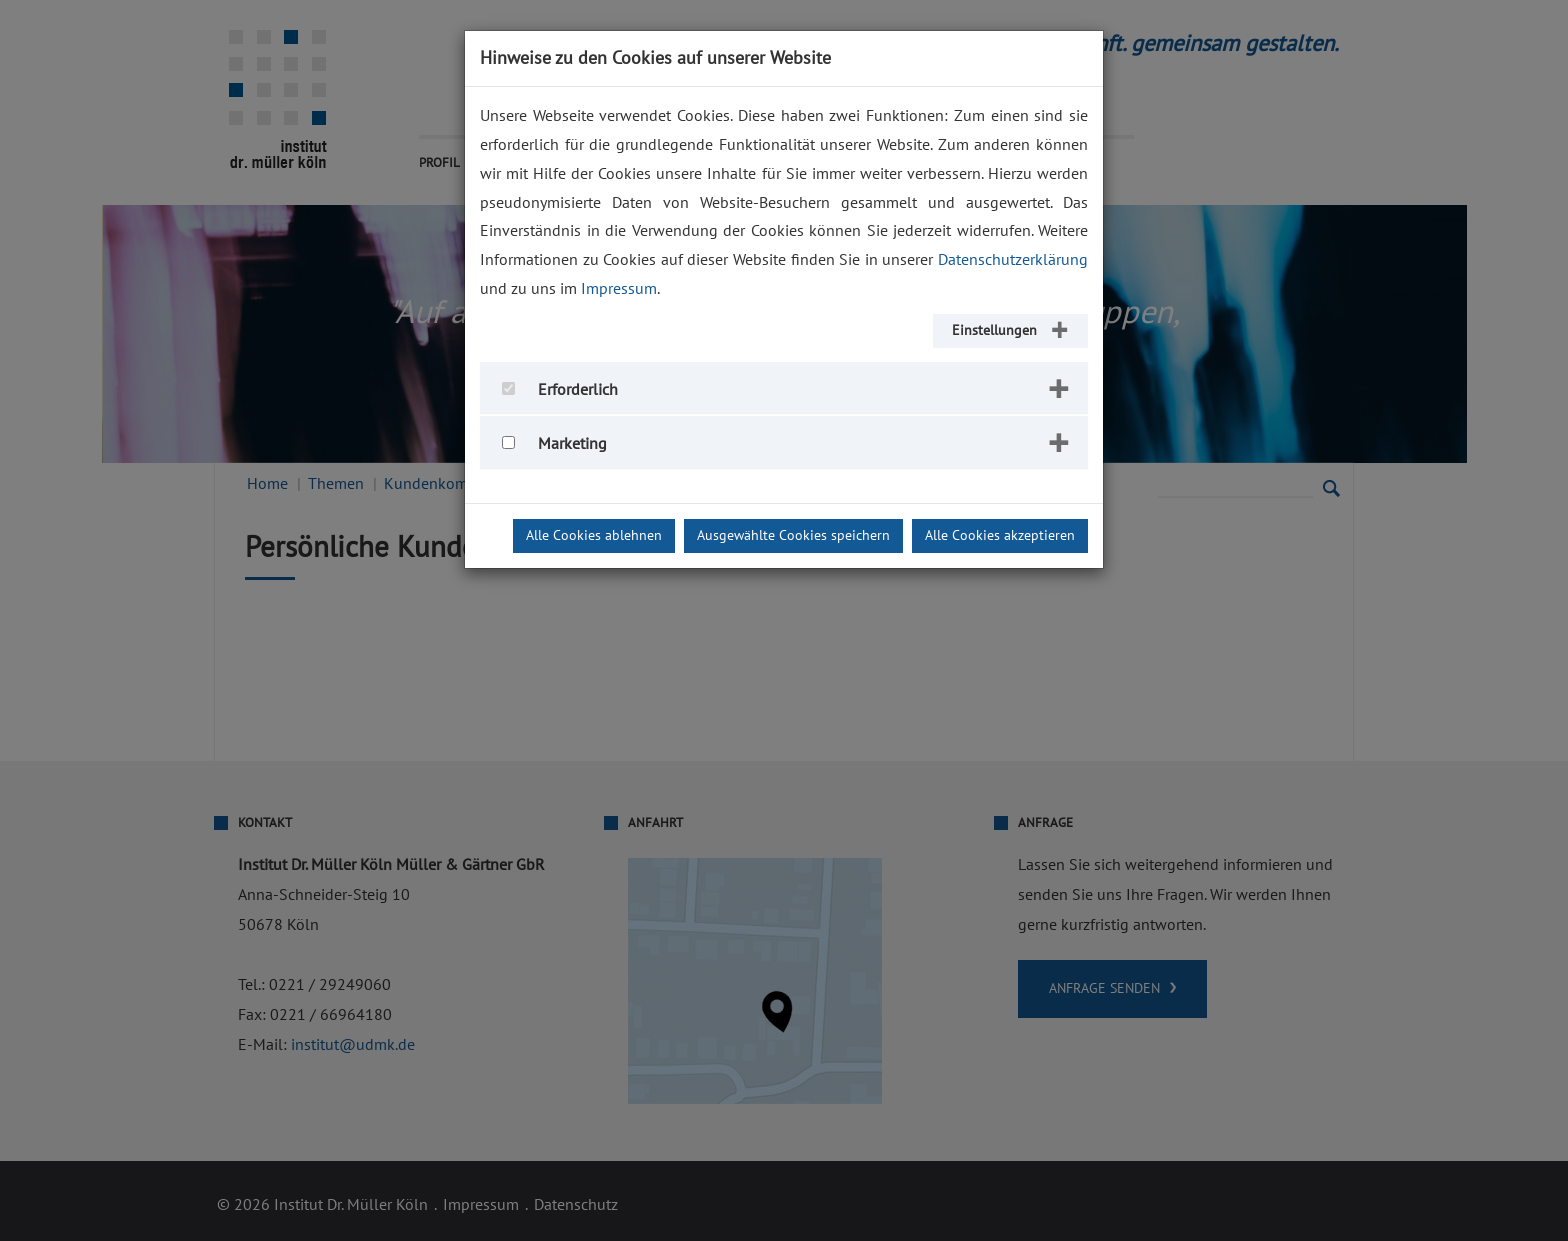 The width and height of the screenshot is (1568, 1241). Describe the element at coordinates (1000, 535) in the screenshot. I see `Alle Cookies akzeptieren` at that location.